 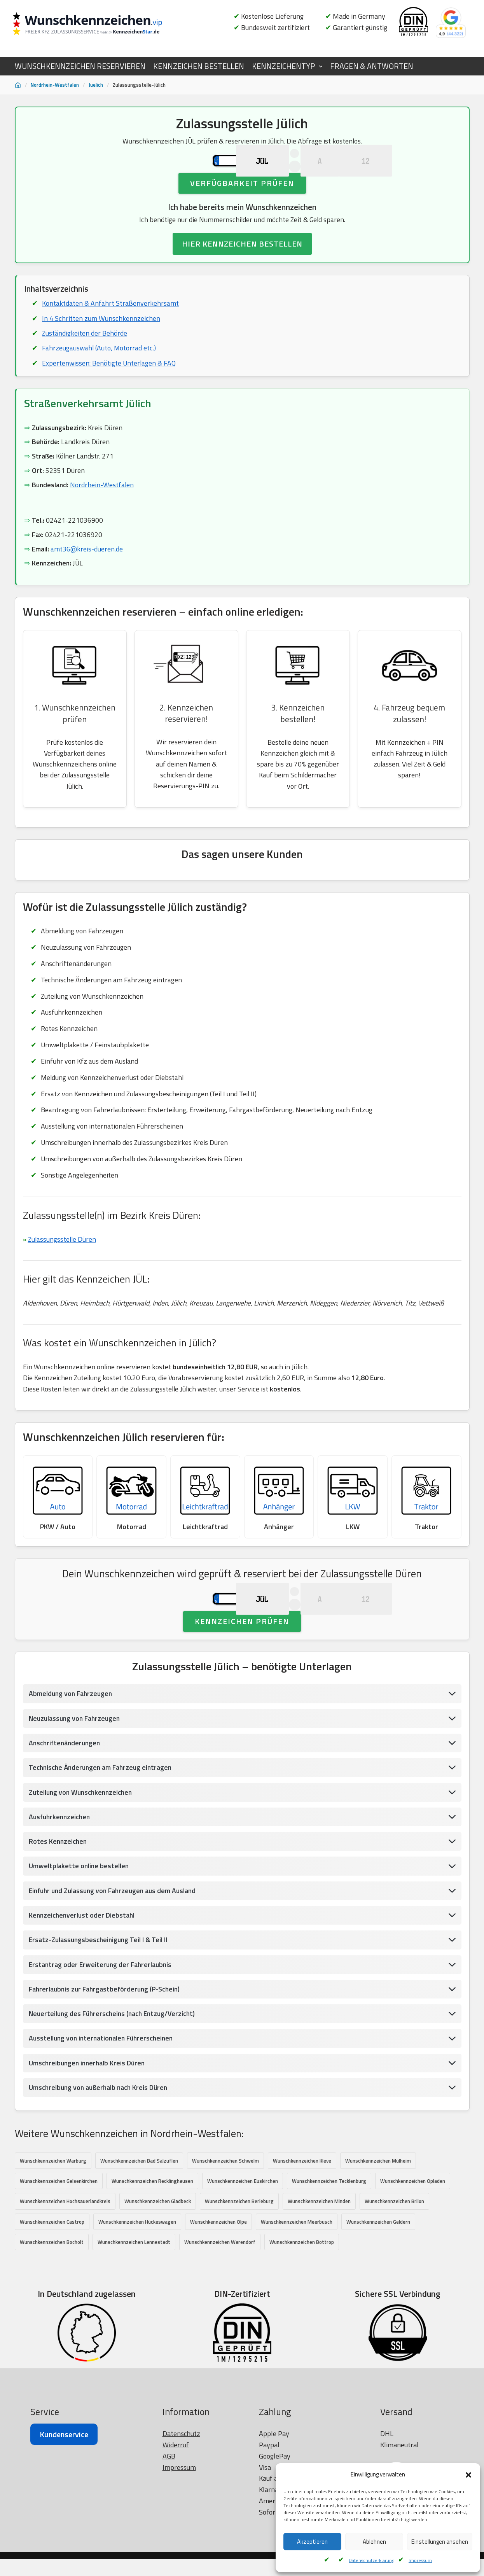 I want to click on Juelich, so click(x=96, y=85).